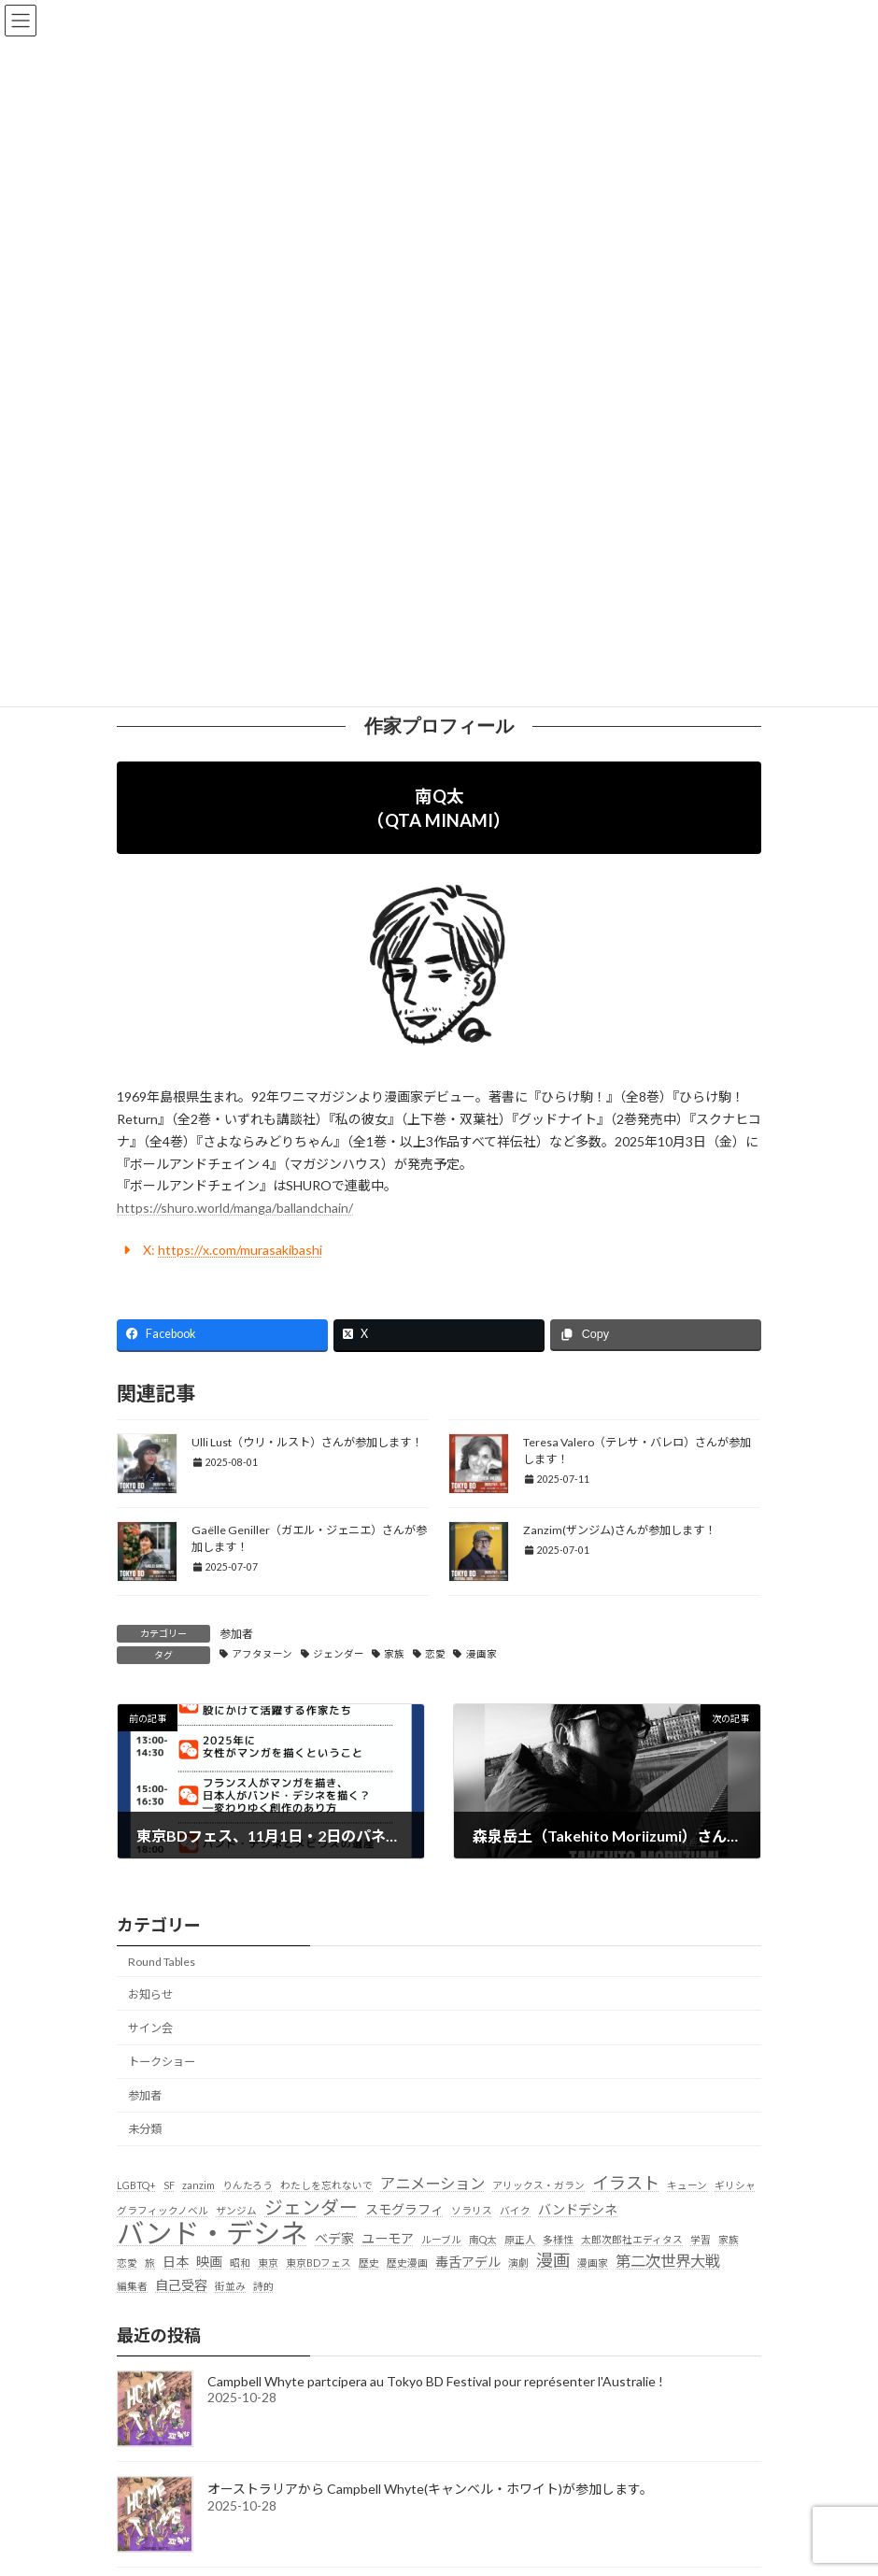 Image resolution: width=878 pixels, height=2576 pixels. Describe the element at coordinates (169, 2185) in the screenshot. I see `SF [SF (1個の項目)]` at that location.